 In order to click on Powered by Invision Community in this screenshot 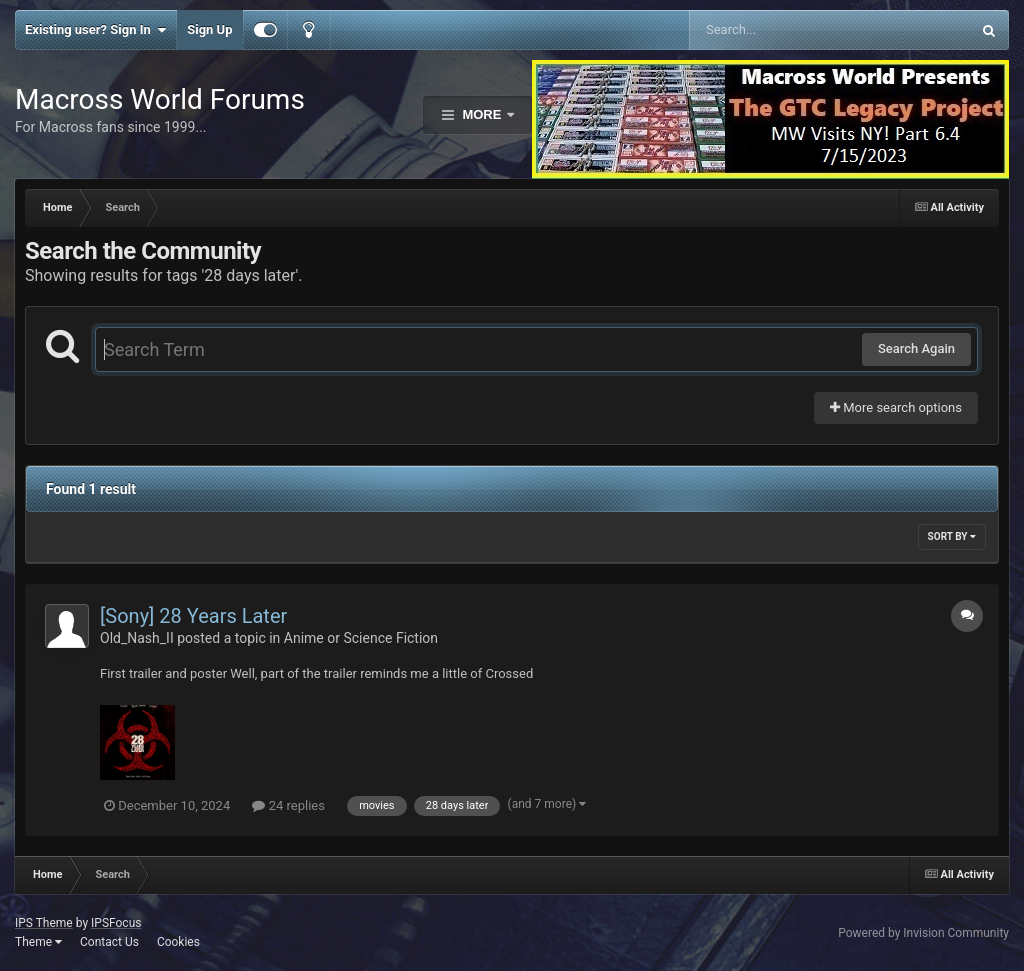, I will do `click(923, 933)`.